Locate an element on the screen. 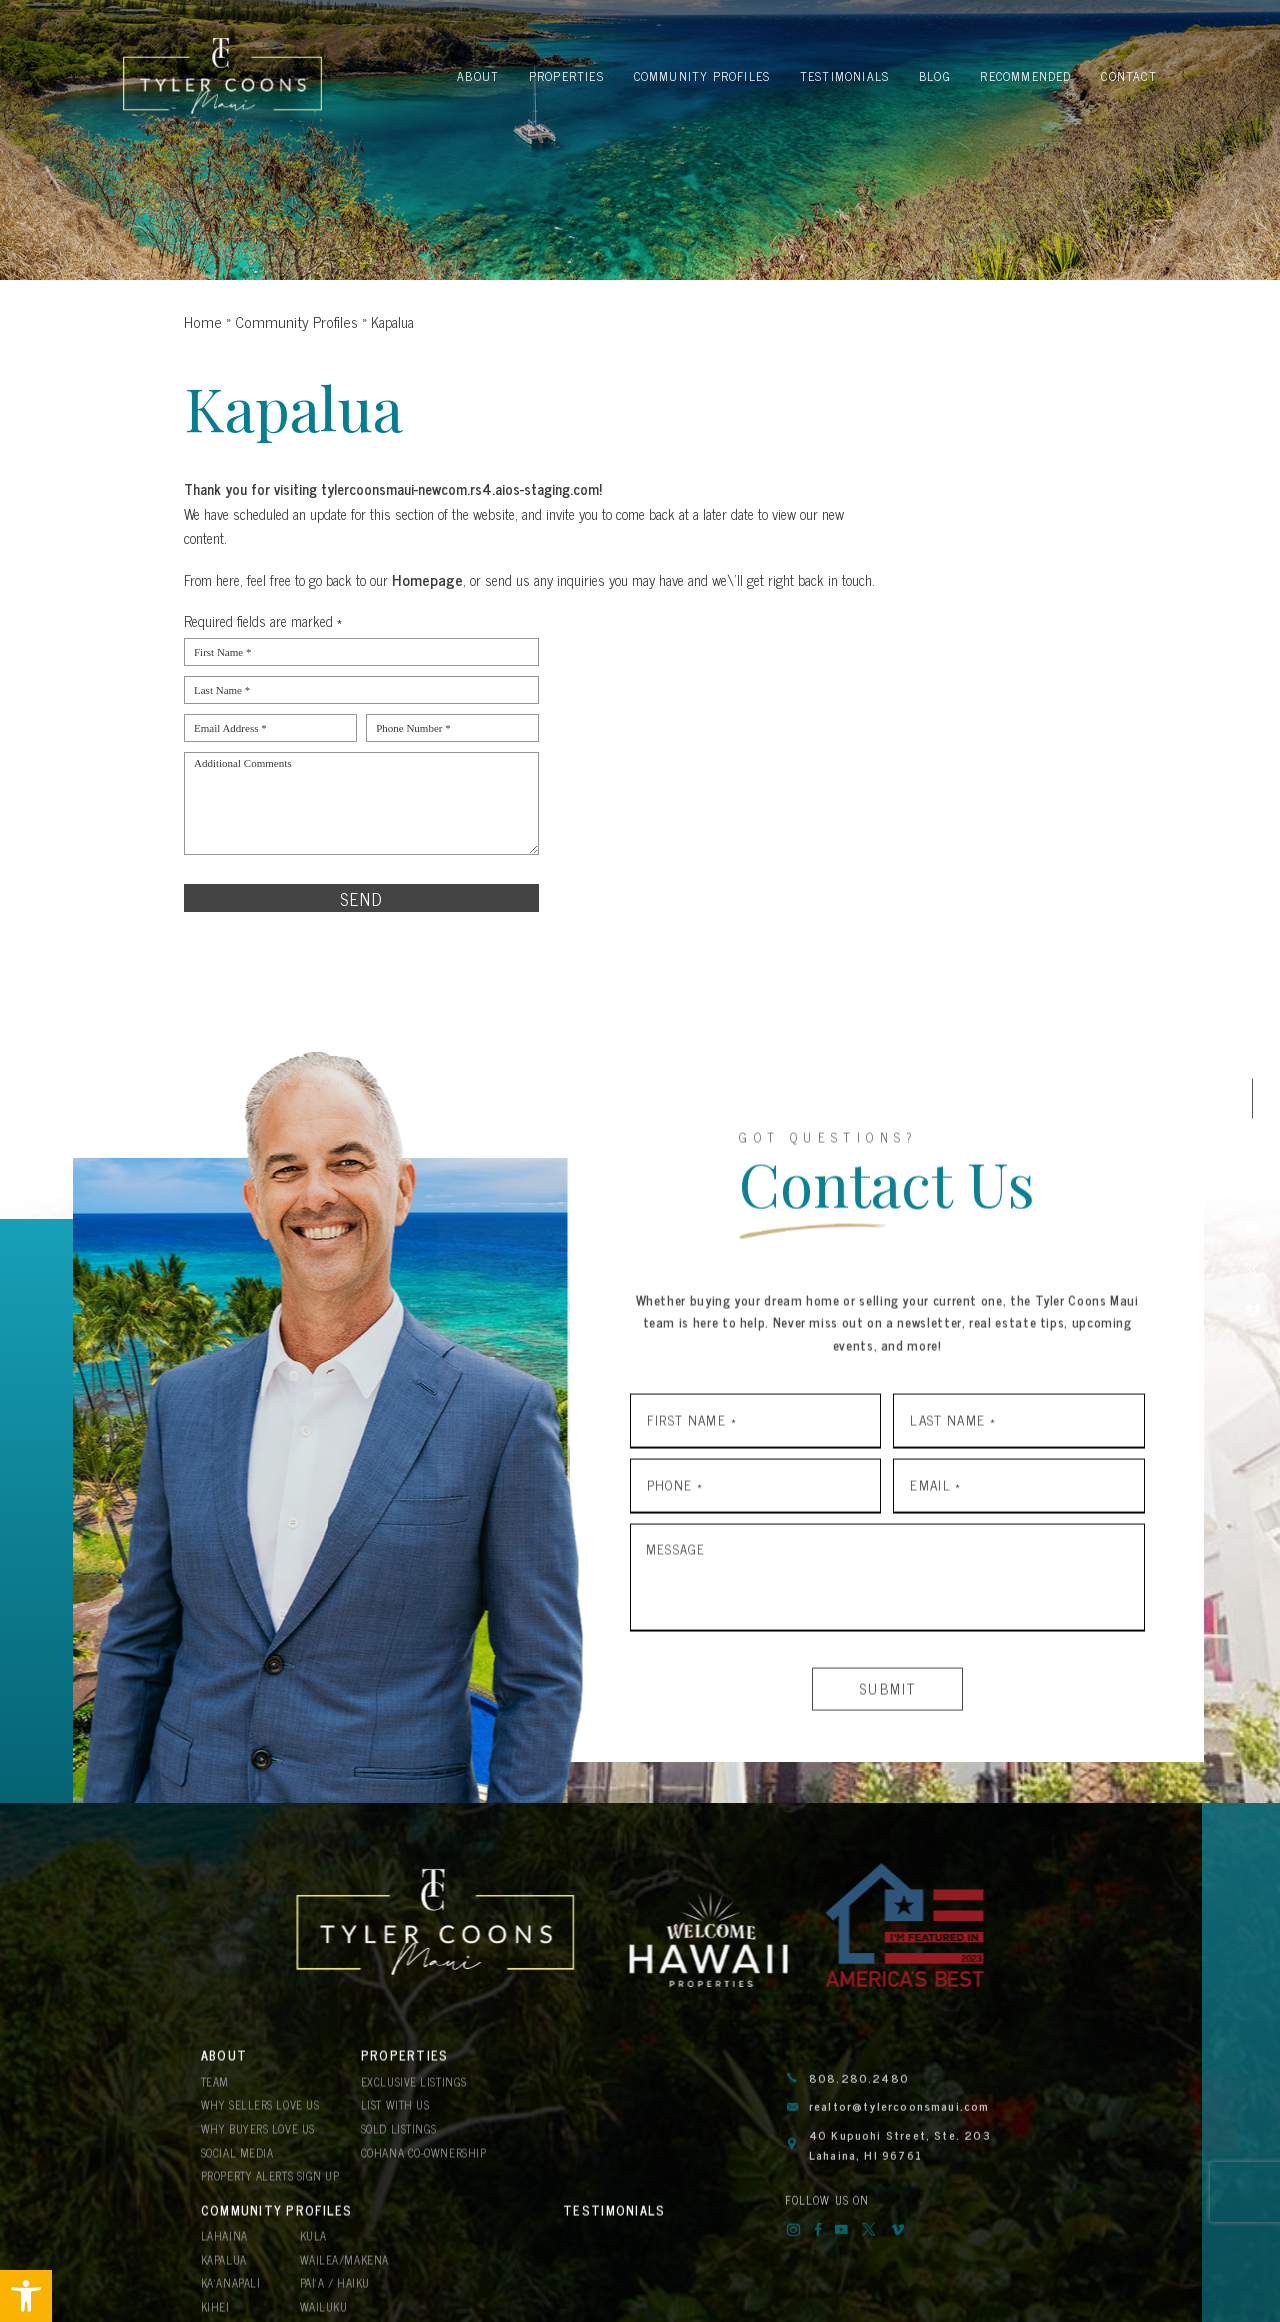 The image size is (1280, 2322). List With Us is located at coordinates (393, 2121).